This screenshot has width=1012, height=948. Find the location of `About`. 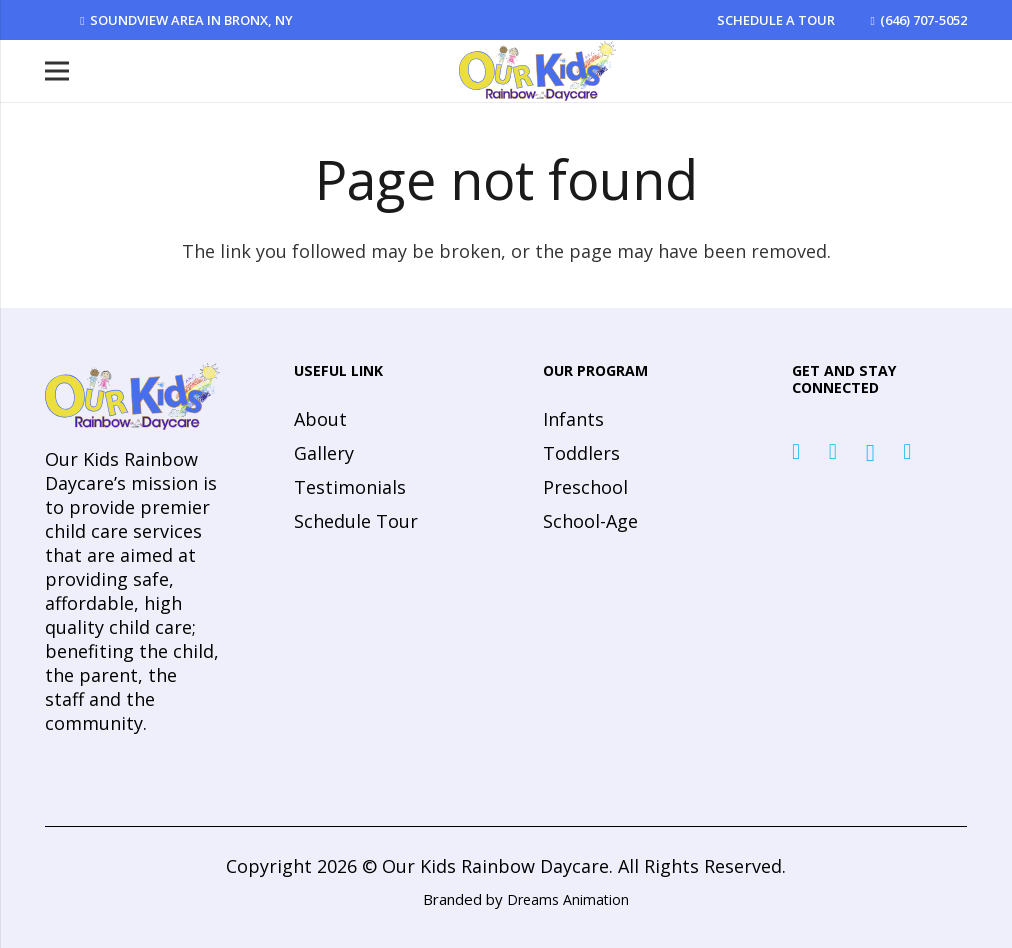

About is located at coordinates (320, 419).